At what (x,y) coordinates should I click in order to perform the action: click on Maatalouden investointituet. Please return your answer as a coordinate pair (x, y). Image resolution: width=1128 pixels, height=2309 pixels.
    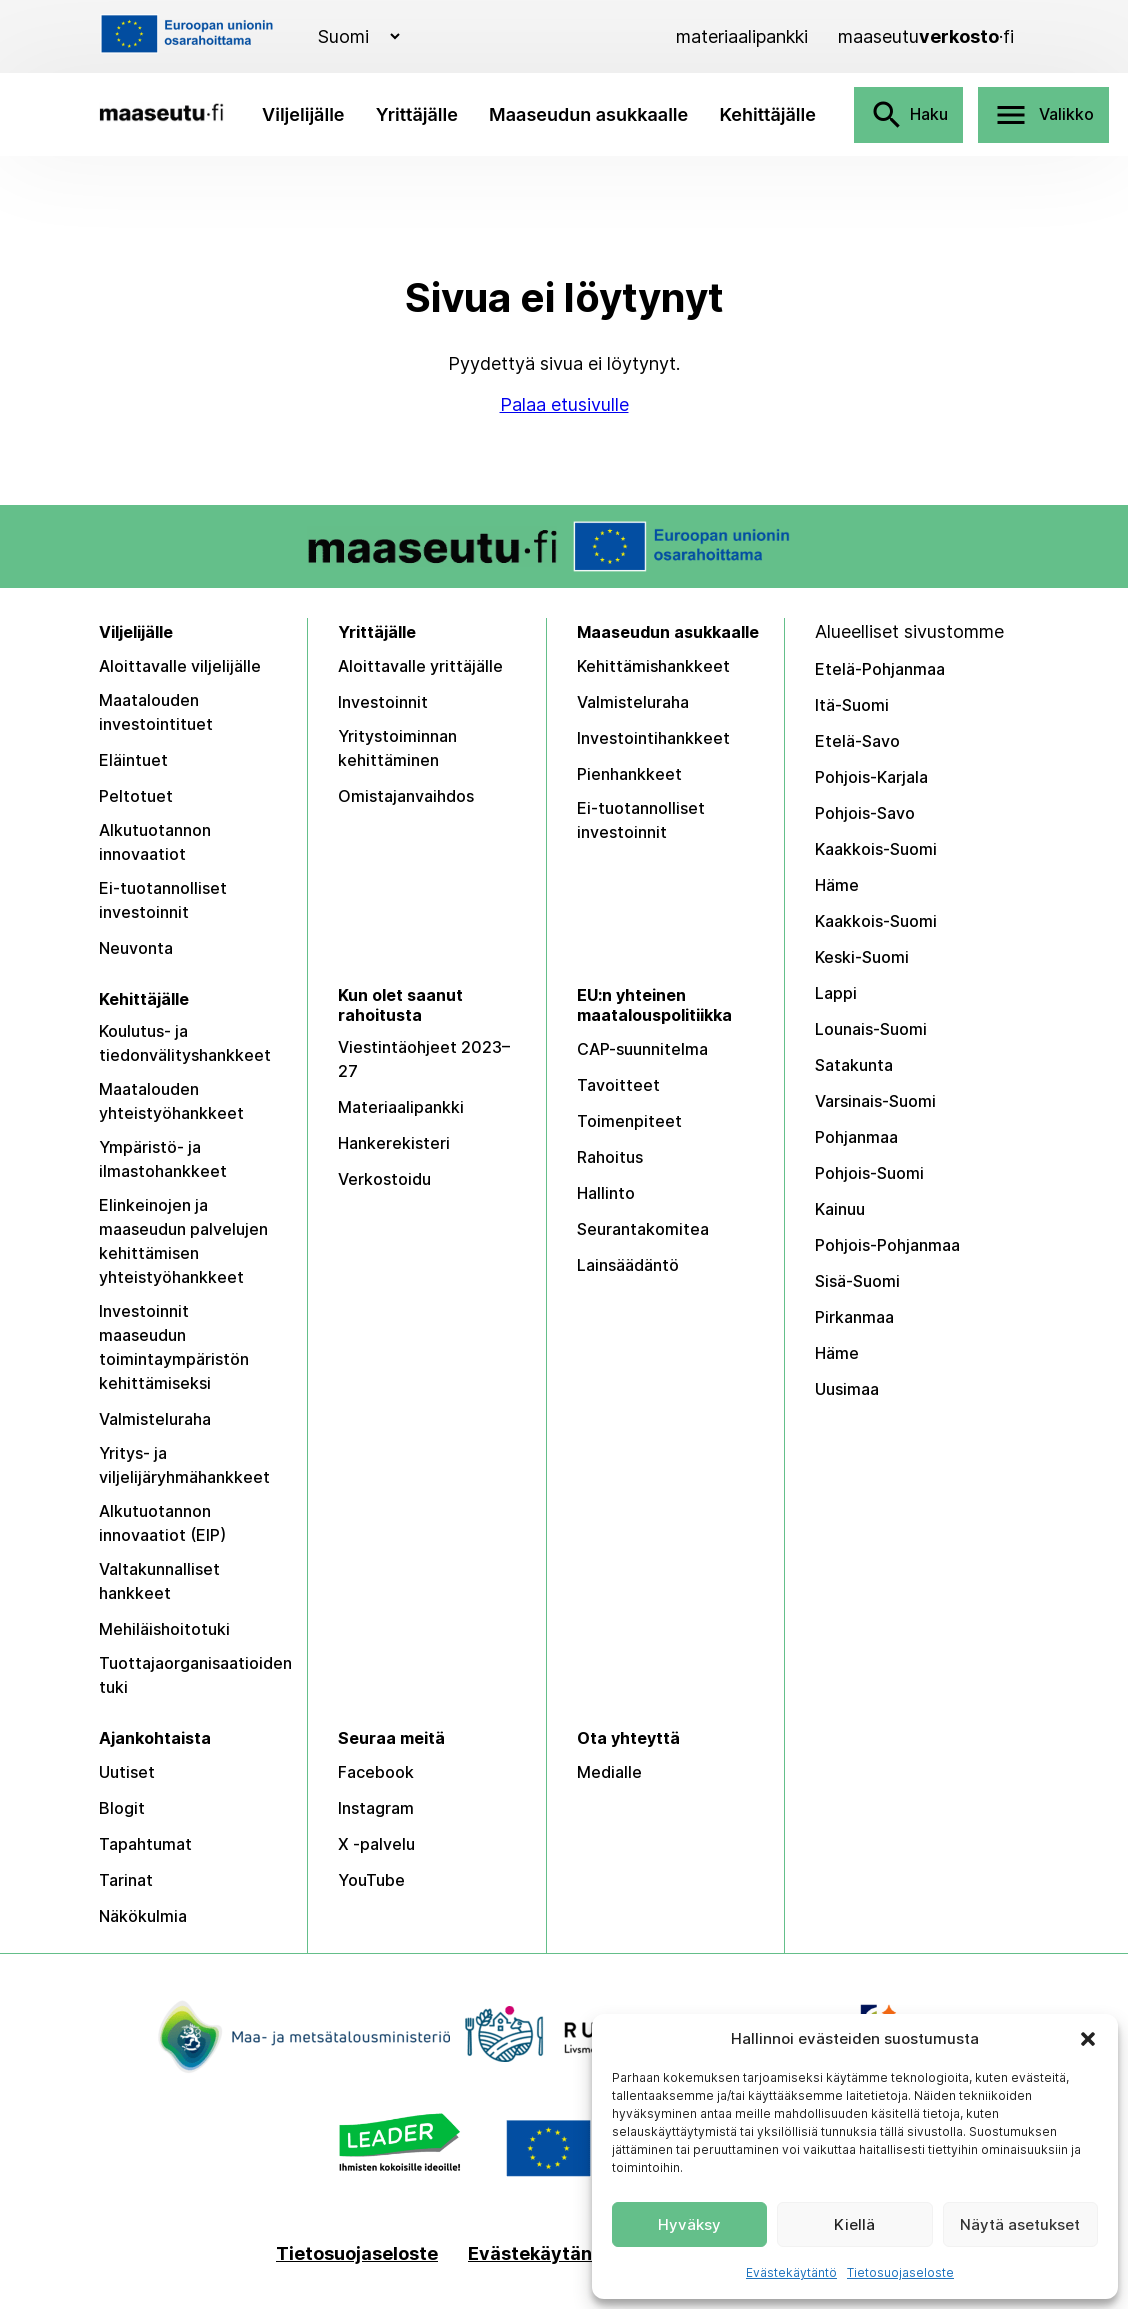
    Looking at the image, I should click on (156, 712).